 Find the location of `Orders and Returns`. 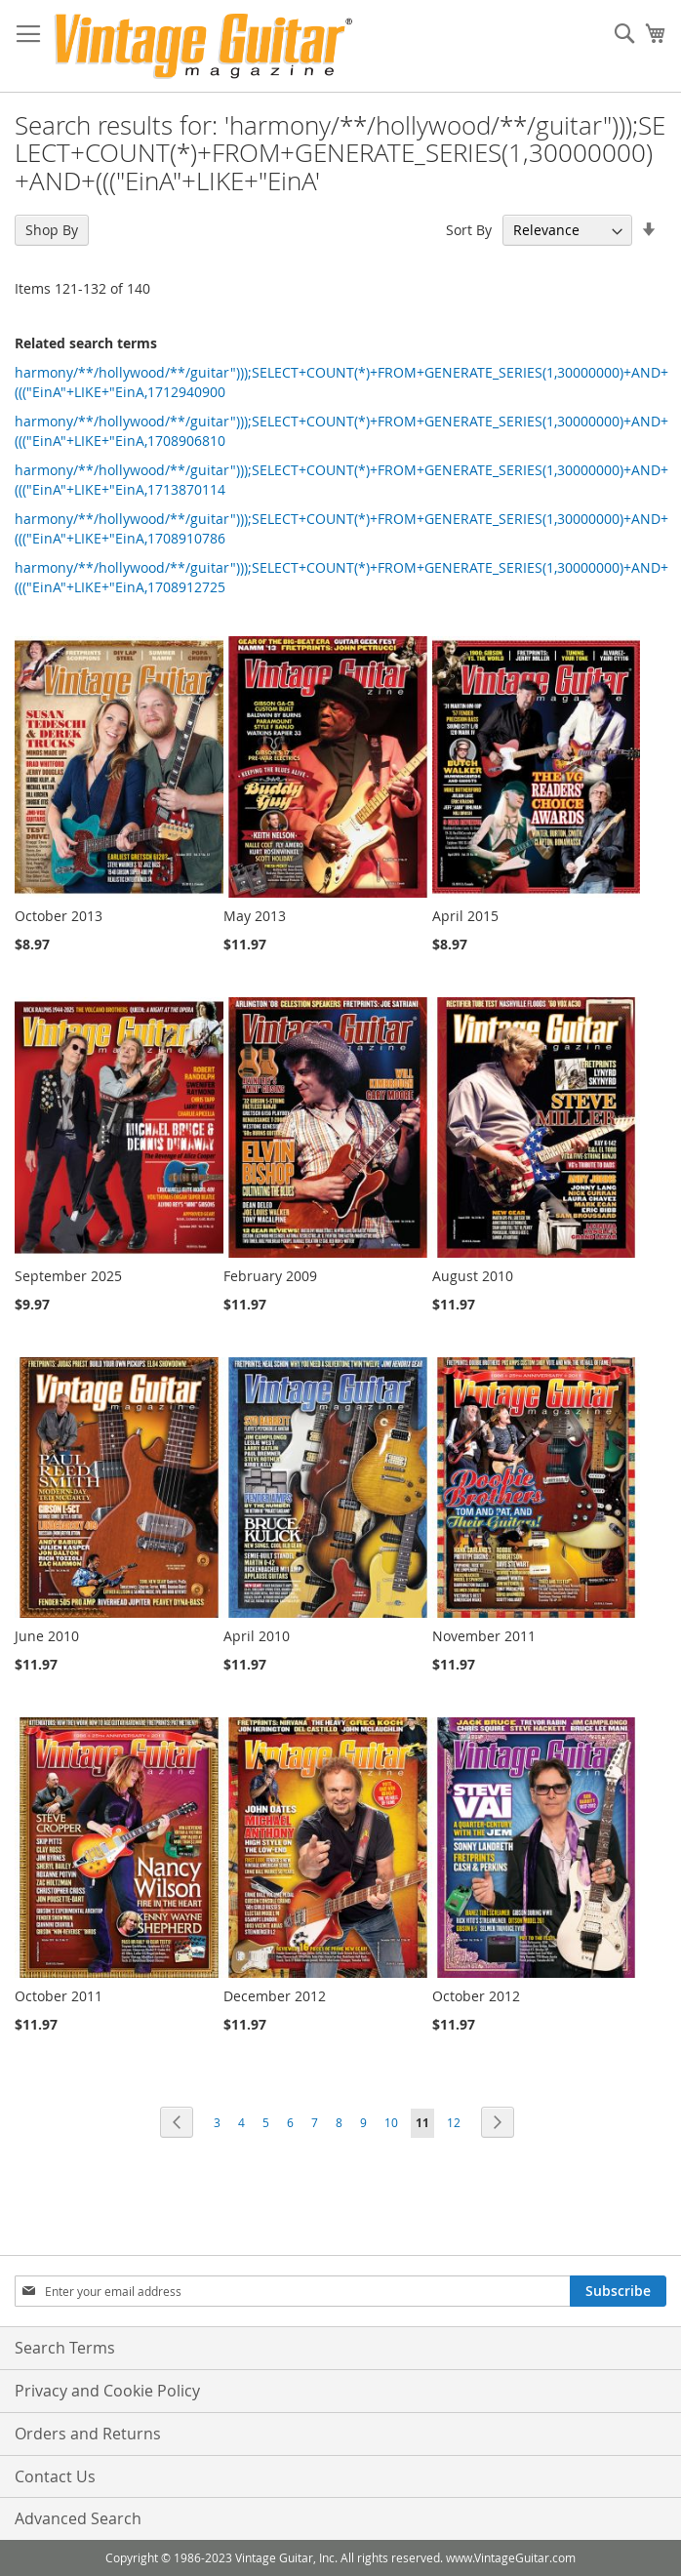

Orders and Returns is located at coordinates (88, 2433).